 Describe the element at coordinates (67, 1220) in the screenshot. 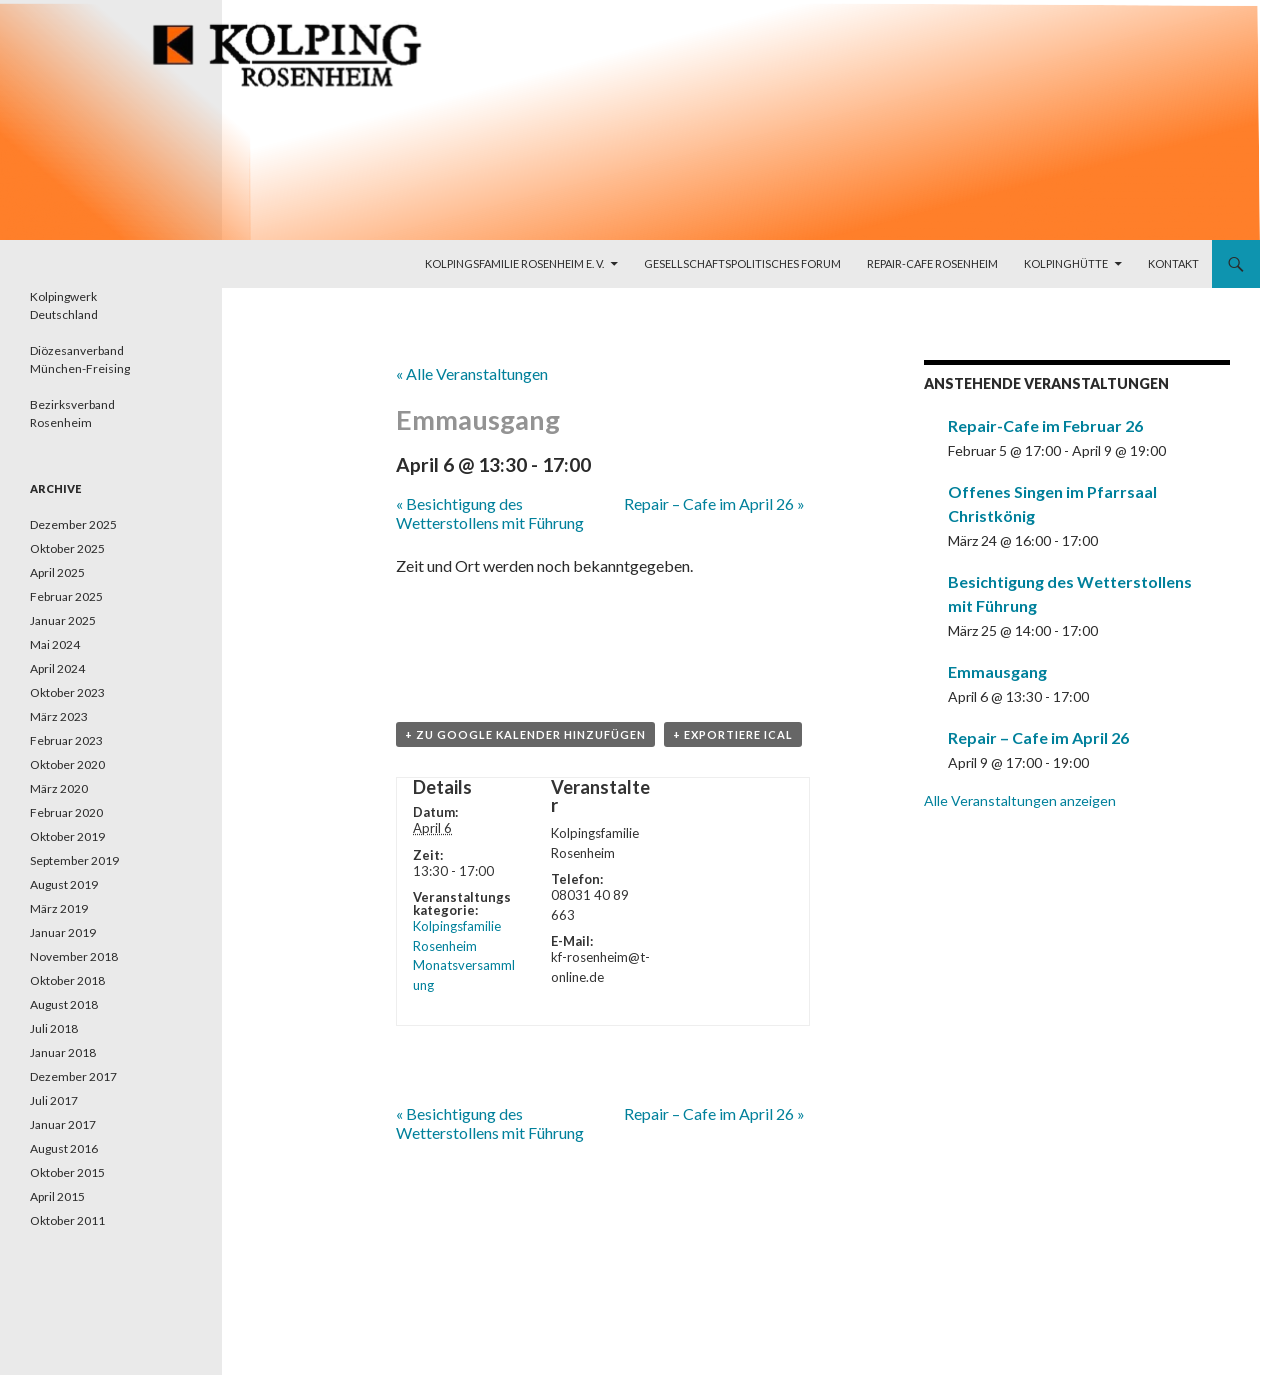

I see `Oktober 2011` at that location.